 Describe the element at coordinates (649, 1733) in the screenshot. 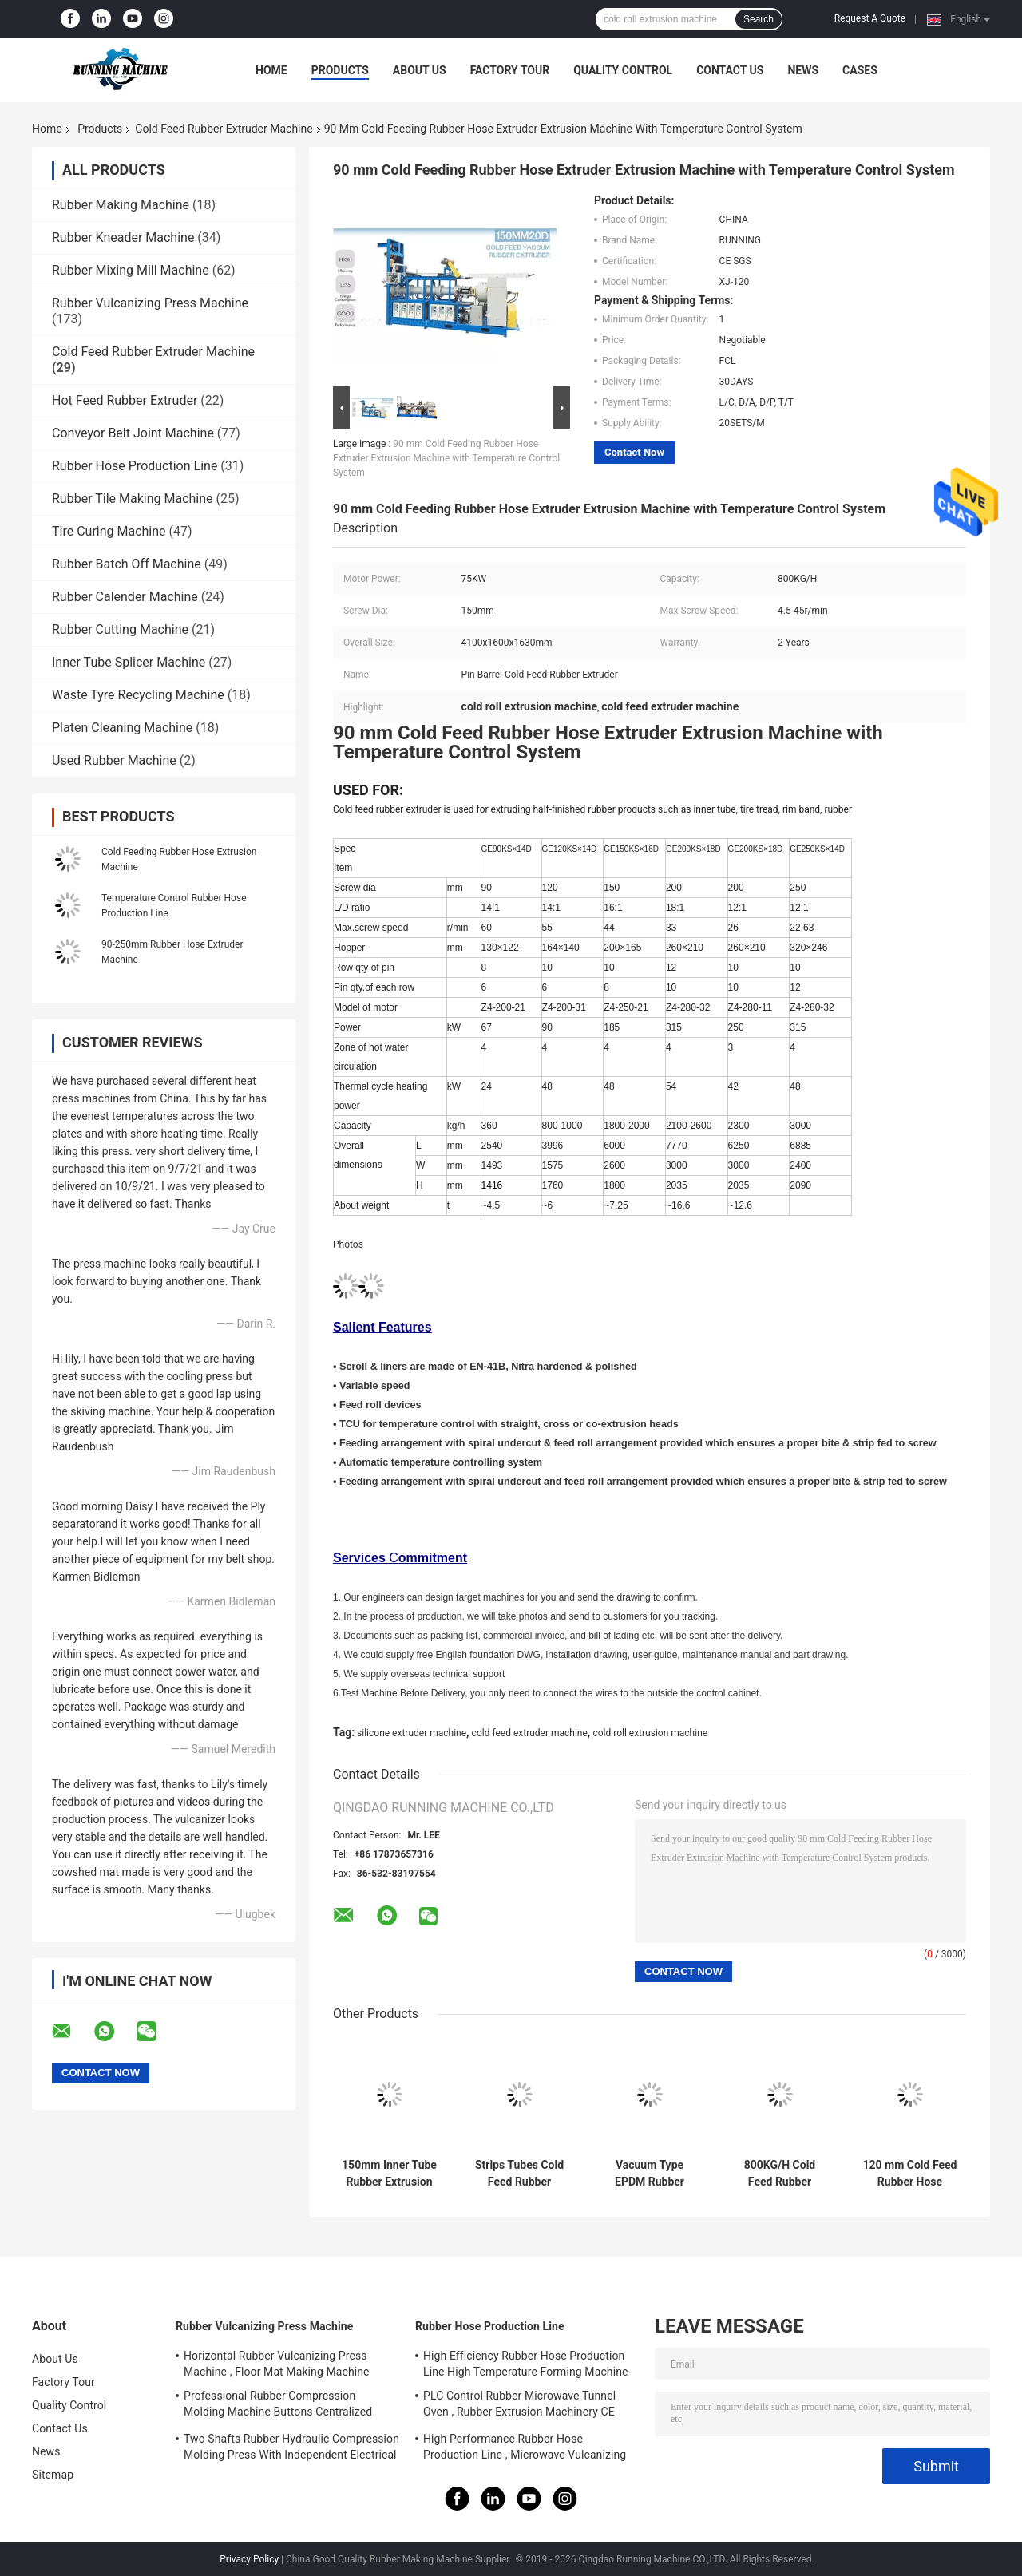

I see `cold roll extrusion machine` at that location.